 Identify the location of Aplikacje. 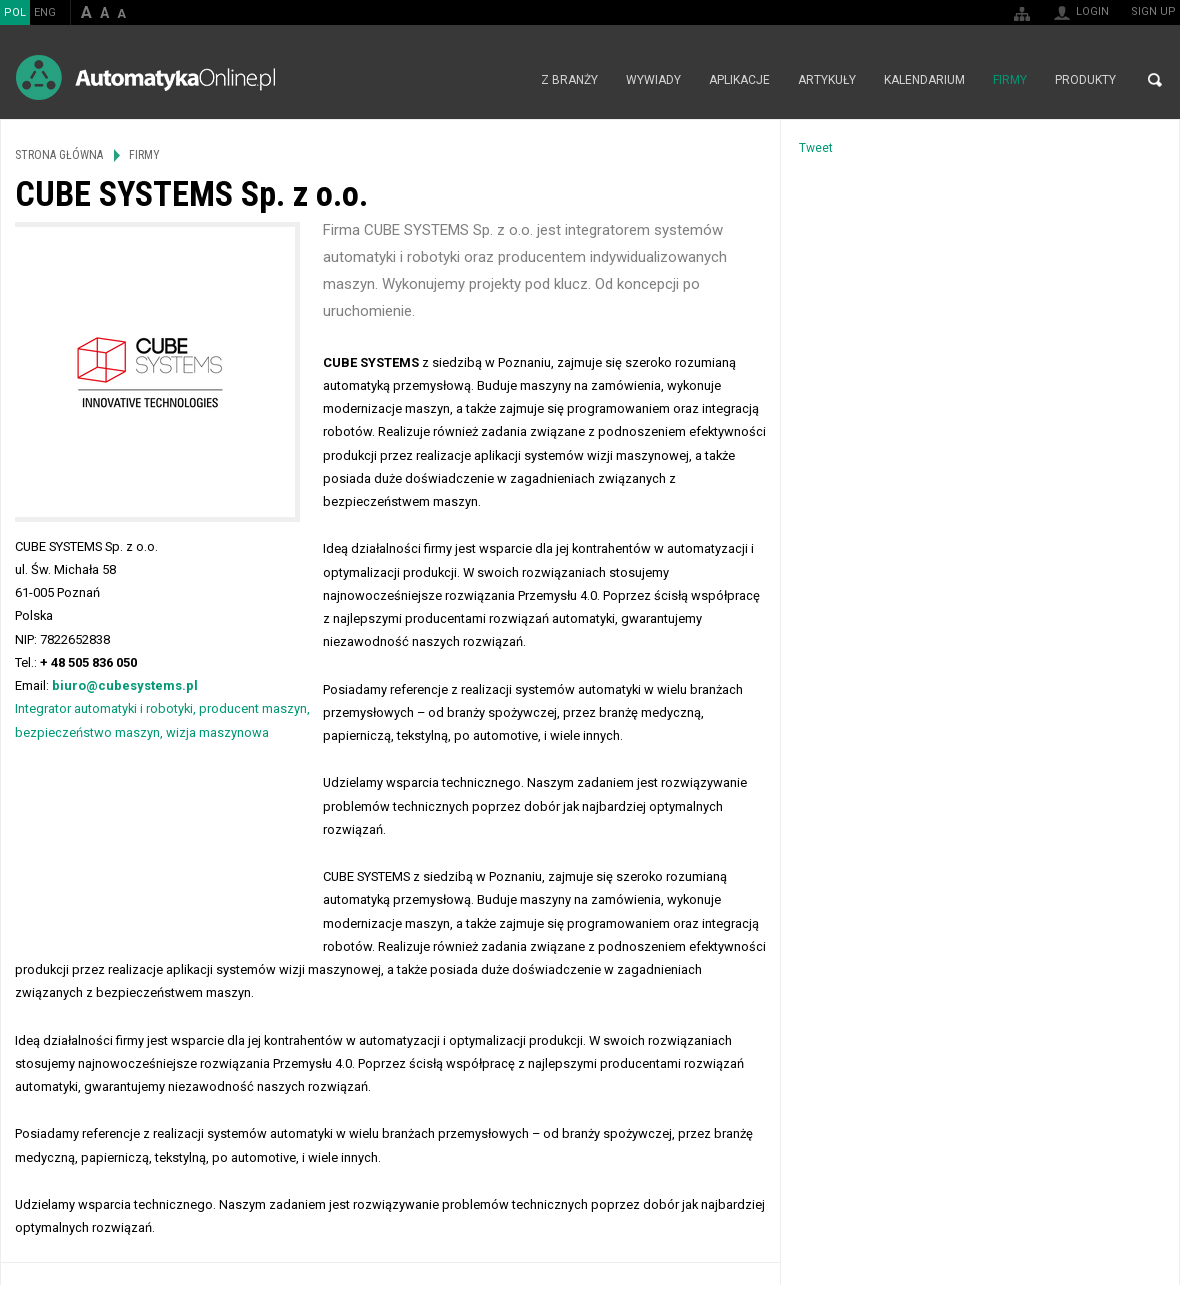
(739, 80).